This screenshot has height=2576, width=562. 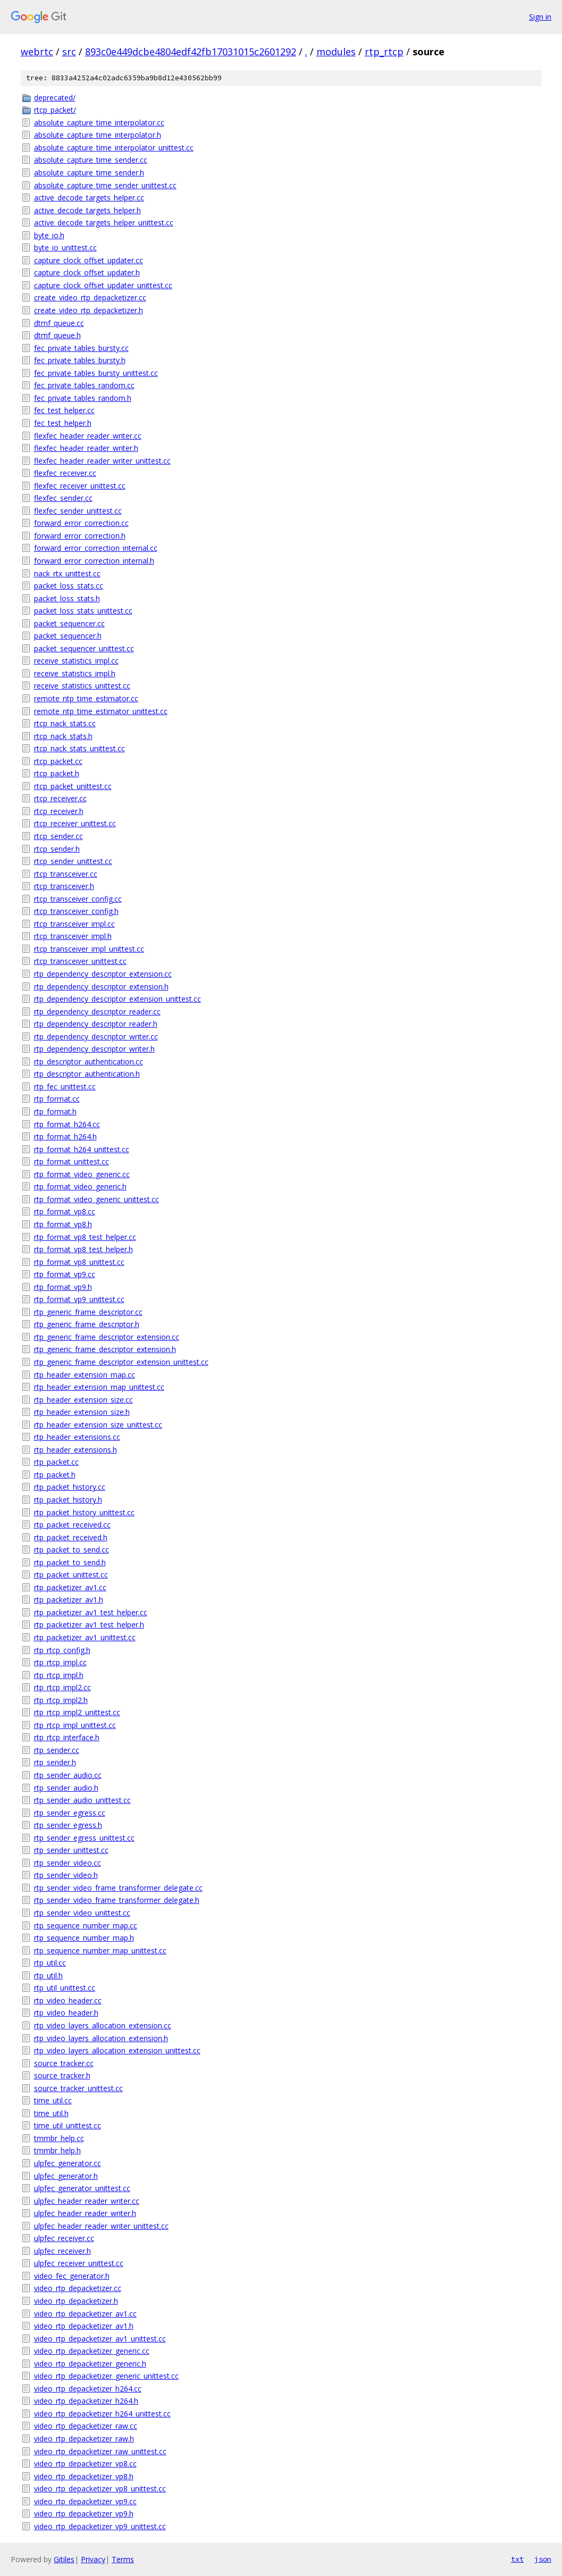 I want to click on rtp_sequence_number_map.h, so click(x=84, y=1938).